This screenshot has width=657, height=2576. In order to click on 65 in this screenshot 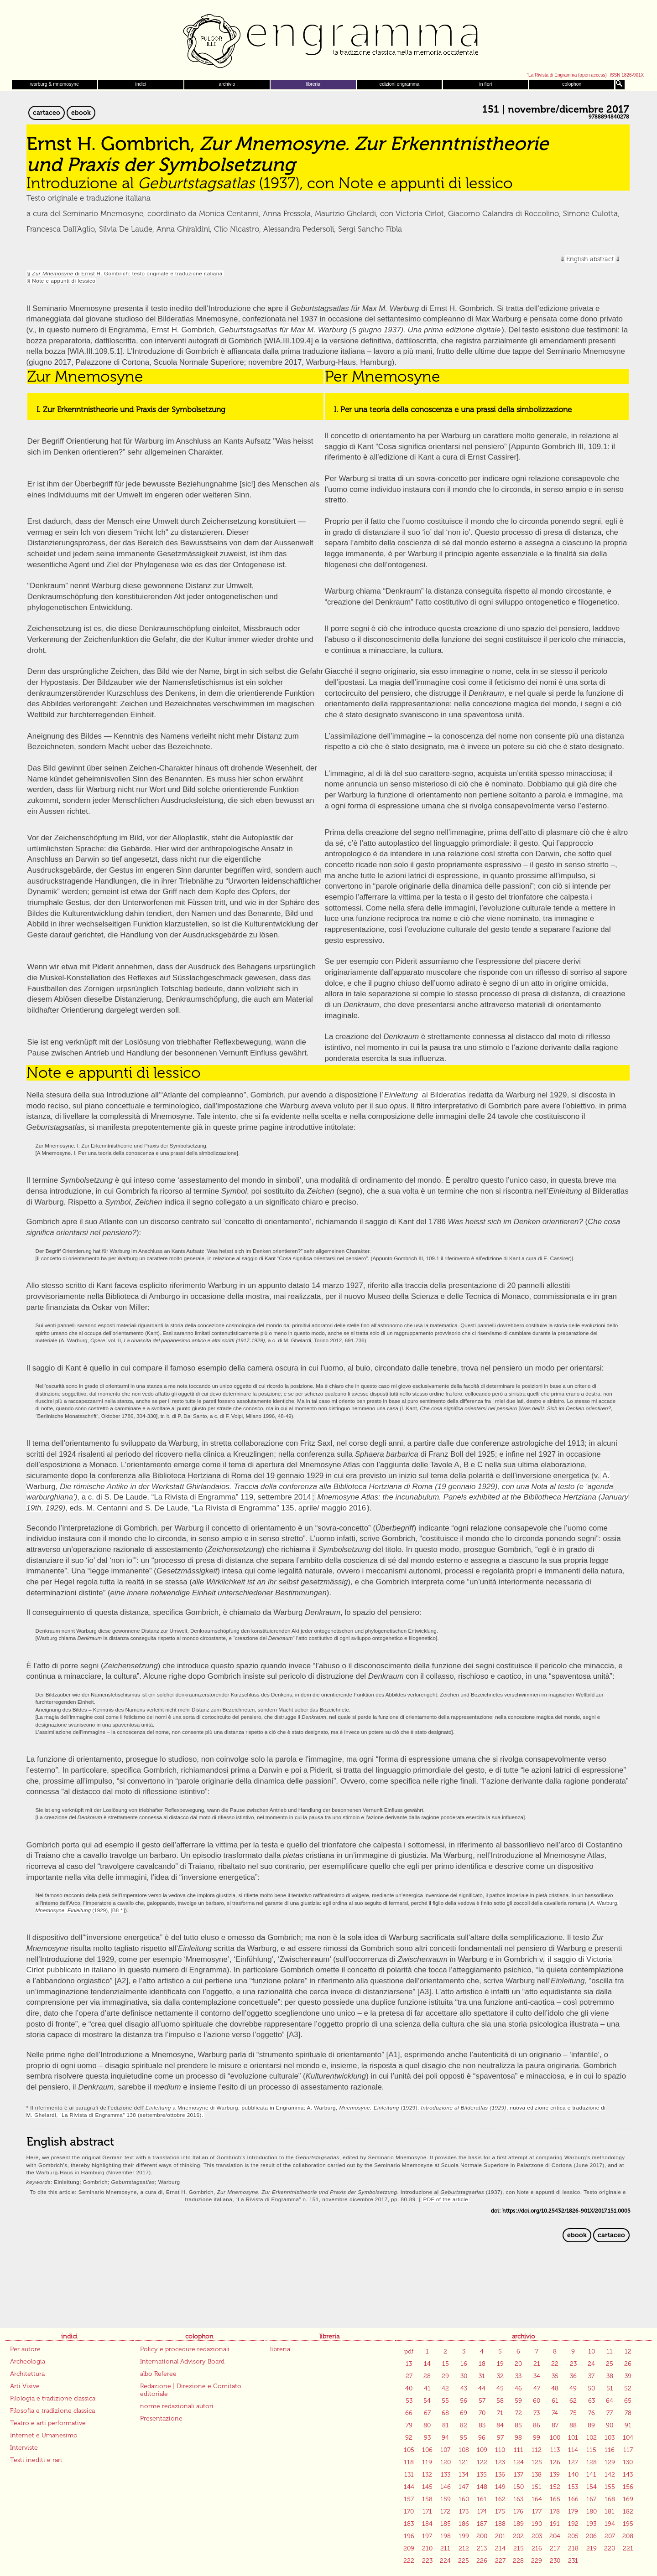, I will do `click(627, 2401)`.